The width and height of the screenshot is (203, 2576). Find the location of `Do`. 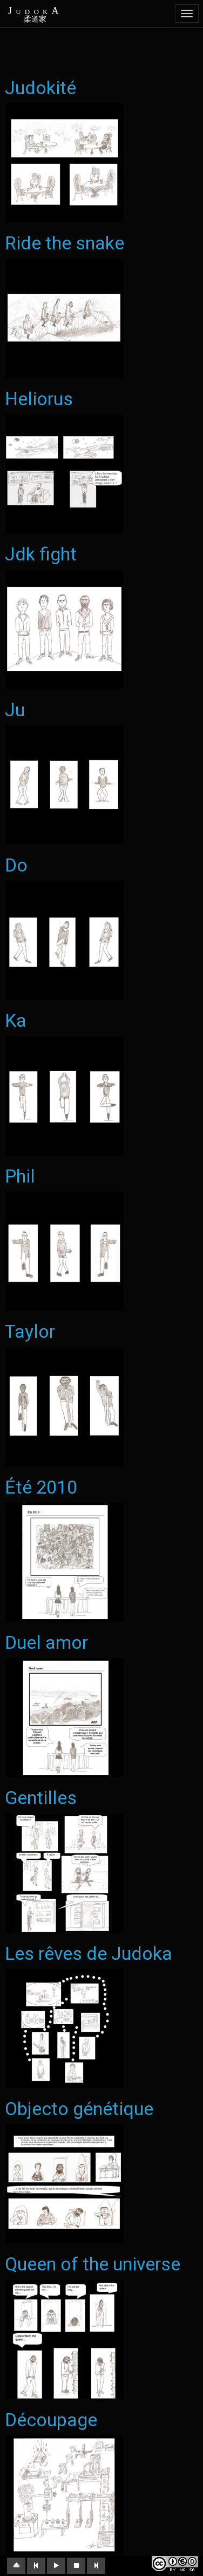

Do is located at coordinates (16, 865).